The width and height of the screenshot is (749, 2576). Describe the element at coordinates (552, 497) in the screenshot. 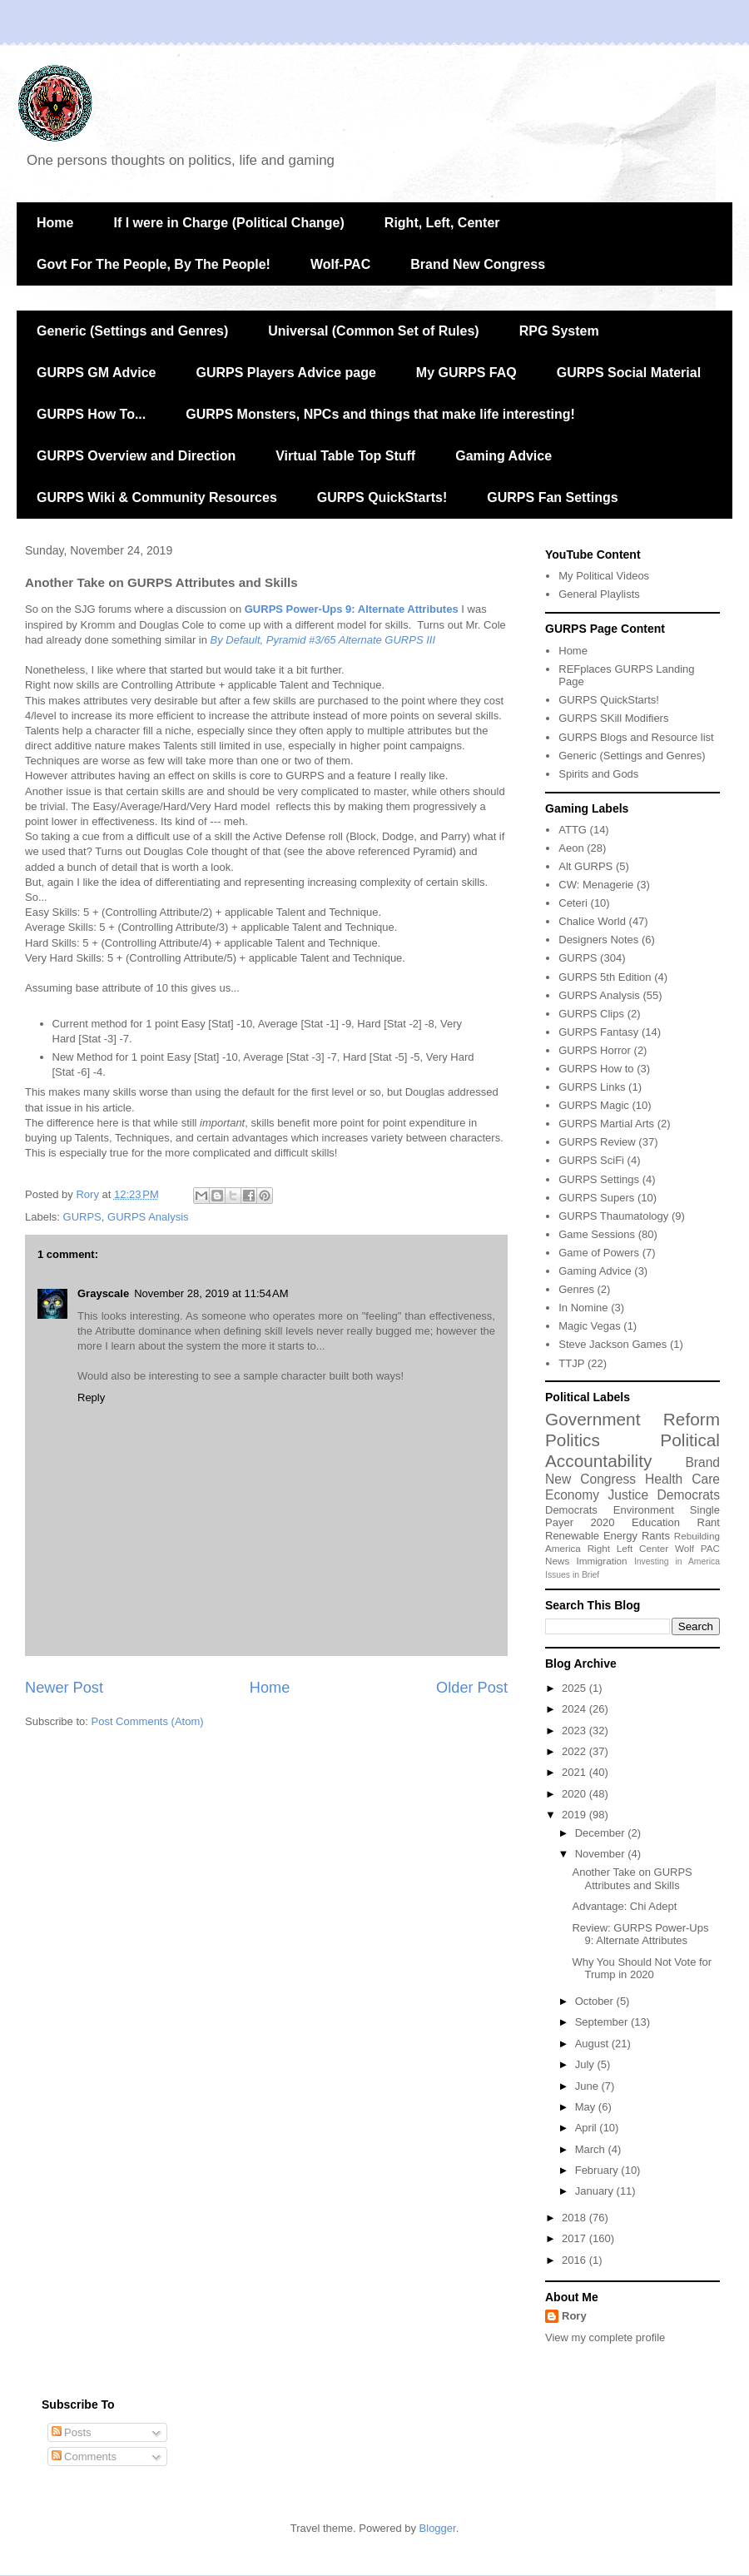

I see `GURPS Fan Settings` at that location.